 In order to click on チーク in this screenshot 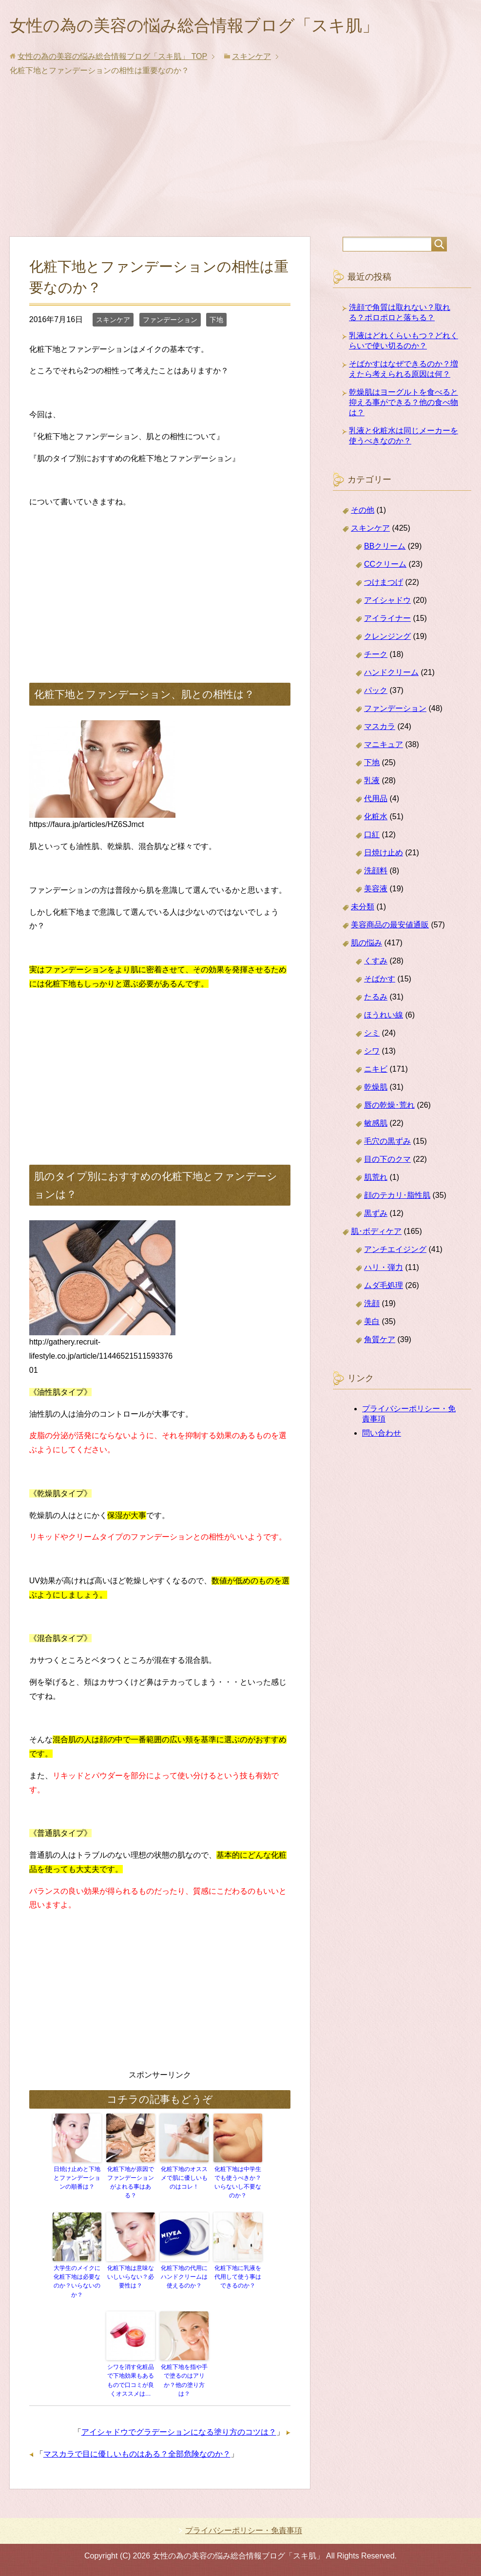, I will do `click(375, 656)`.